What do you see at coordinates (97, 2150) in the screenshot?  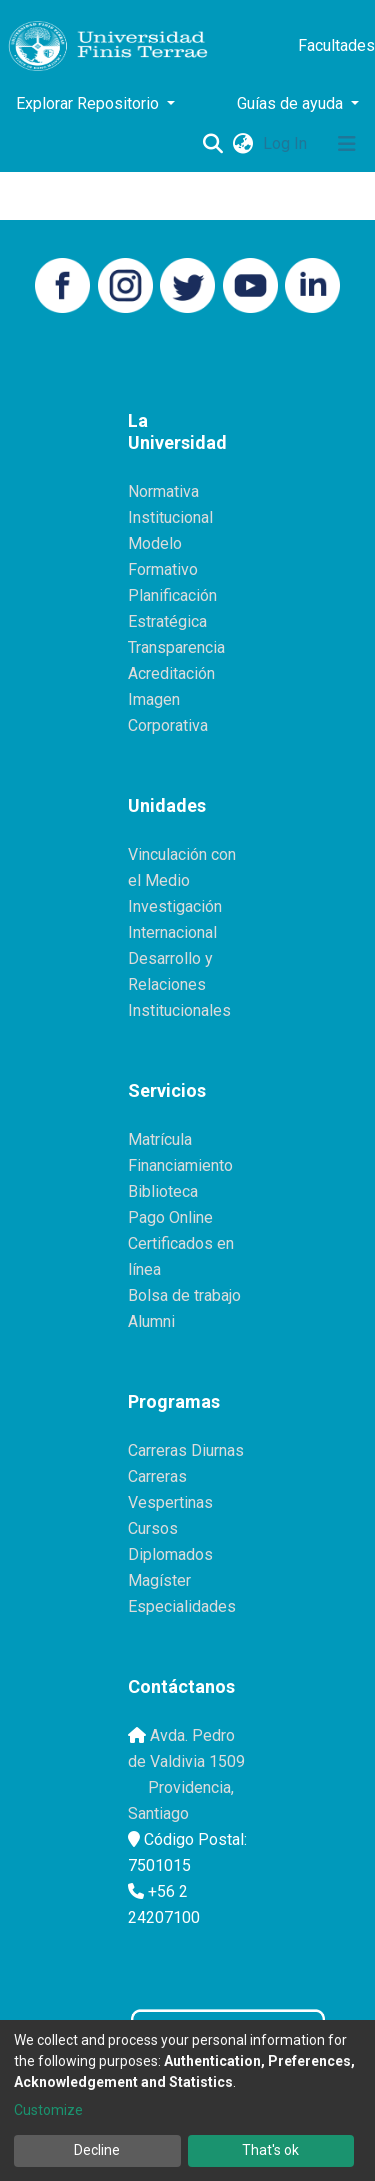 I see `Decline` at bounding box center [97, 2150].